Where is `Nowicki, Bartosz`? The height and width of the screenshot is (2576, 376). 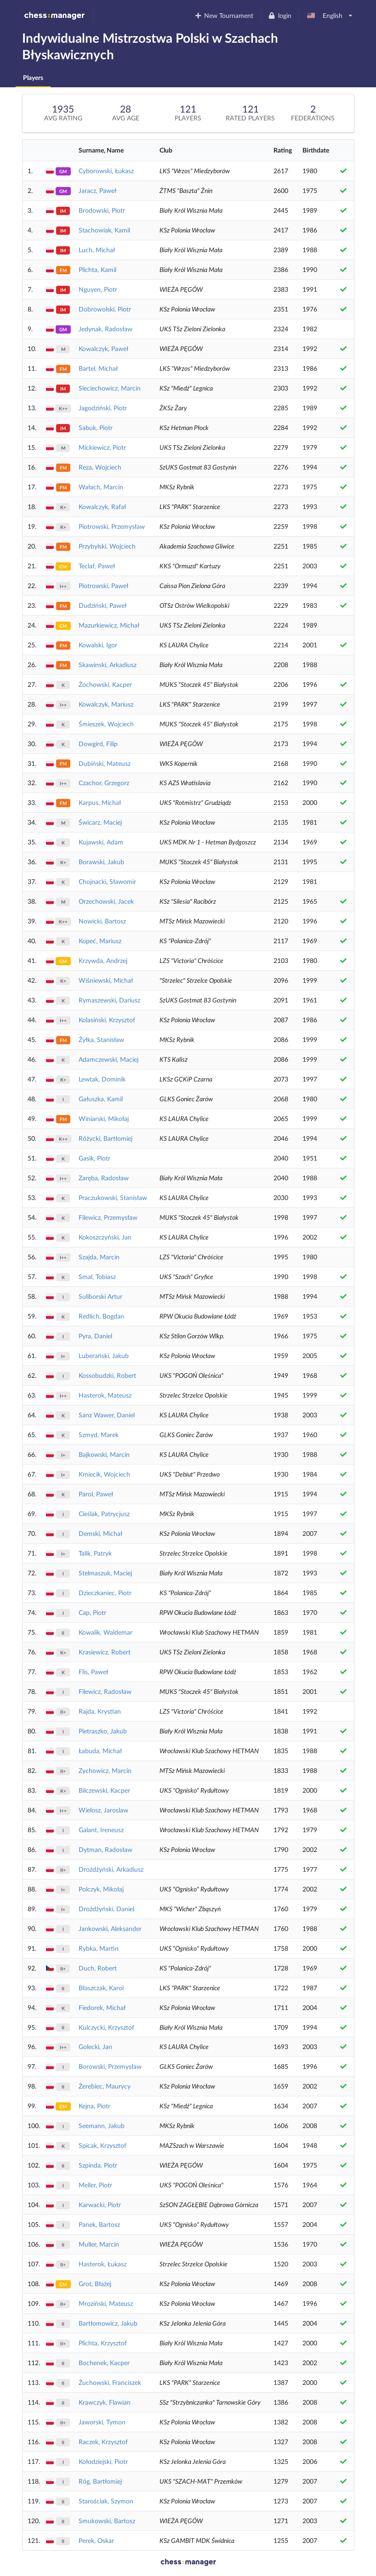
Nowicki, Bartosz is located at coordinates (102, 921).